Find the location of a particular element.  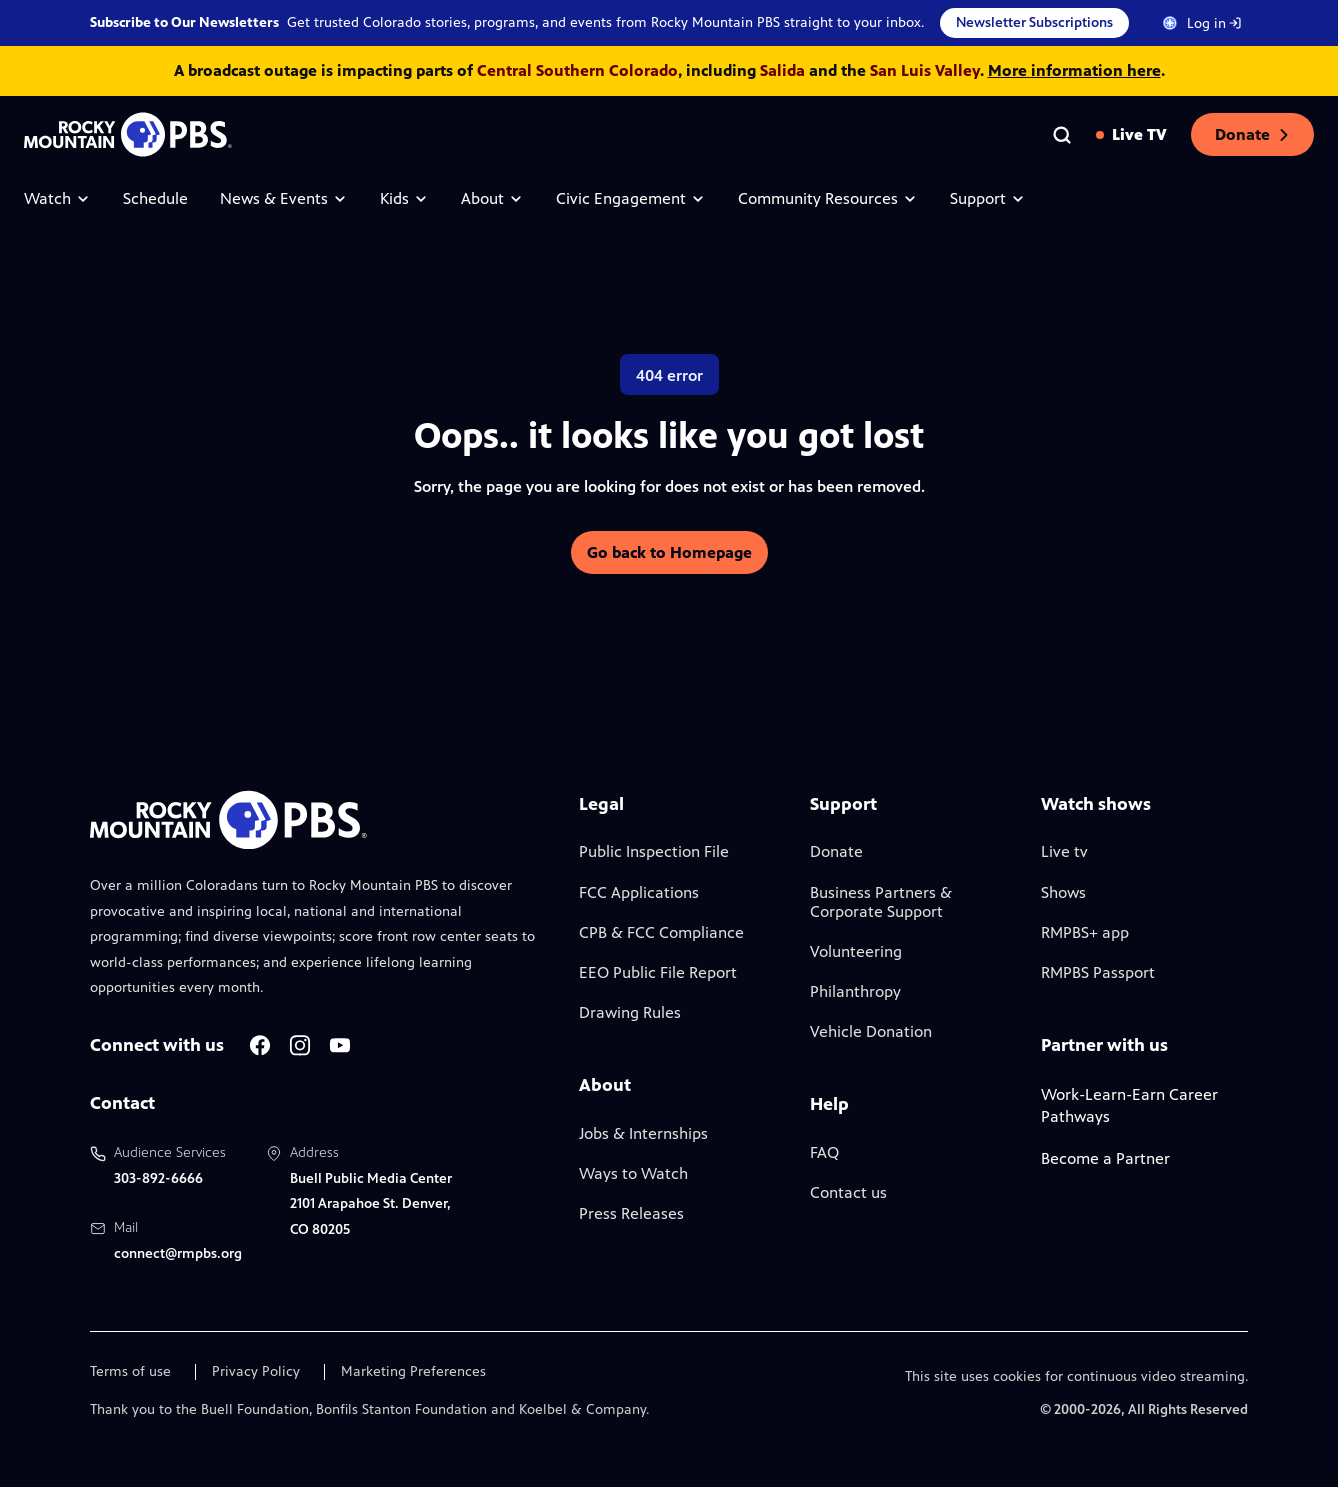

FAQ is located at coordinates (824, 1152).